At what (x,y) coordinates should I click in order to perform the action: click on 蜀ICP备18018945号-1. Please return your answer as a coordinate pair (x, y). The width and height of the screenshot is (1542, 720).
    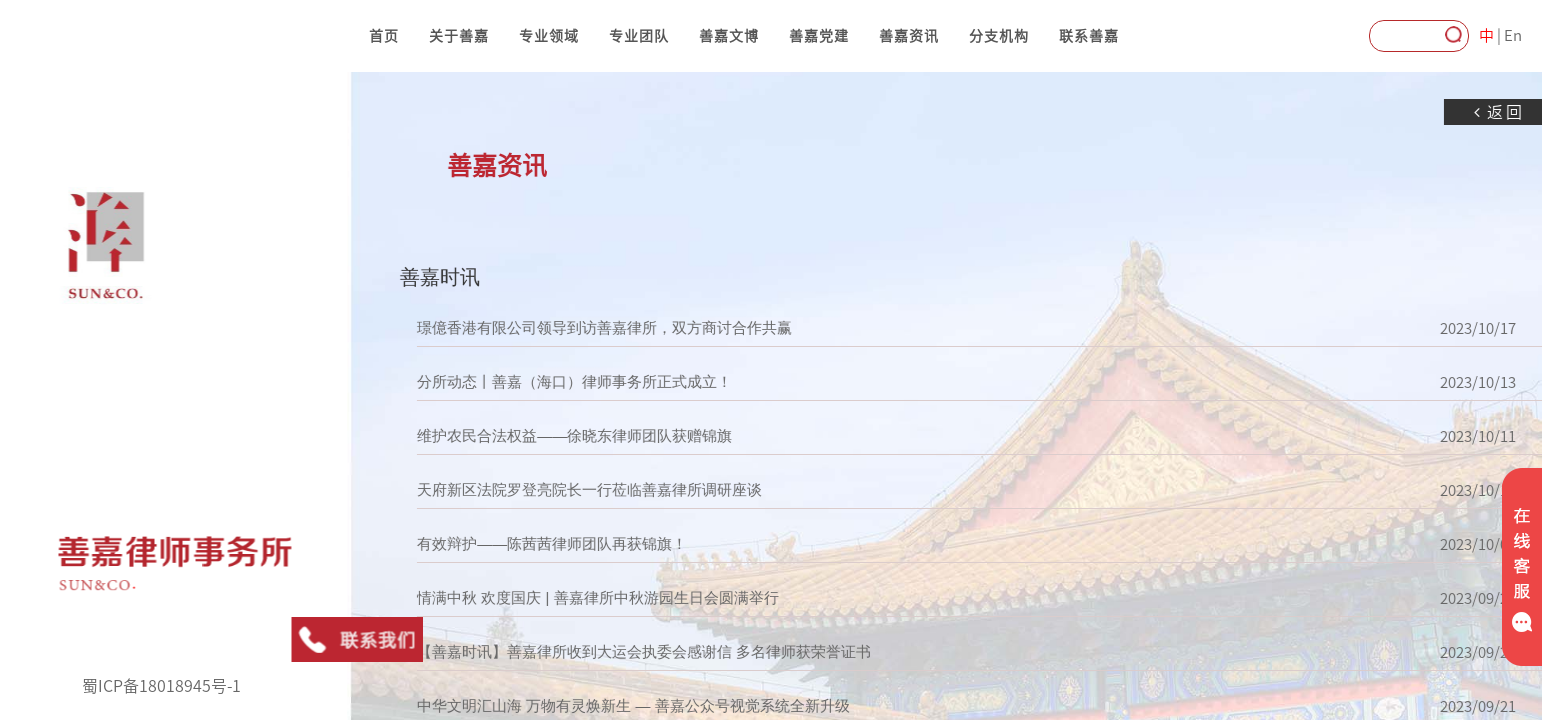
    Looking at the image, I should click on (161, 686).